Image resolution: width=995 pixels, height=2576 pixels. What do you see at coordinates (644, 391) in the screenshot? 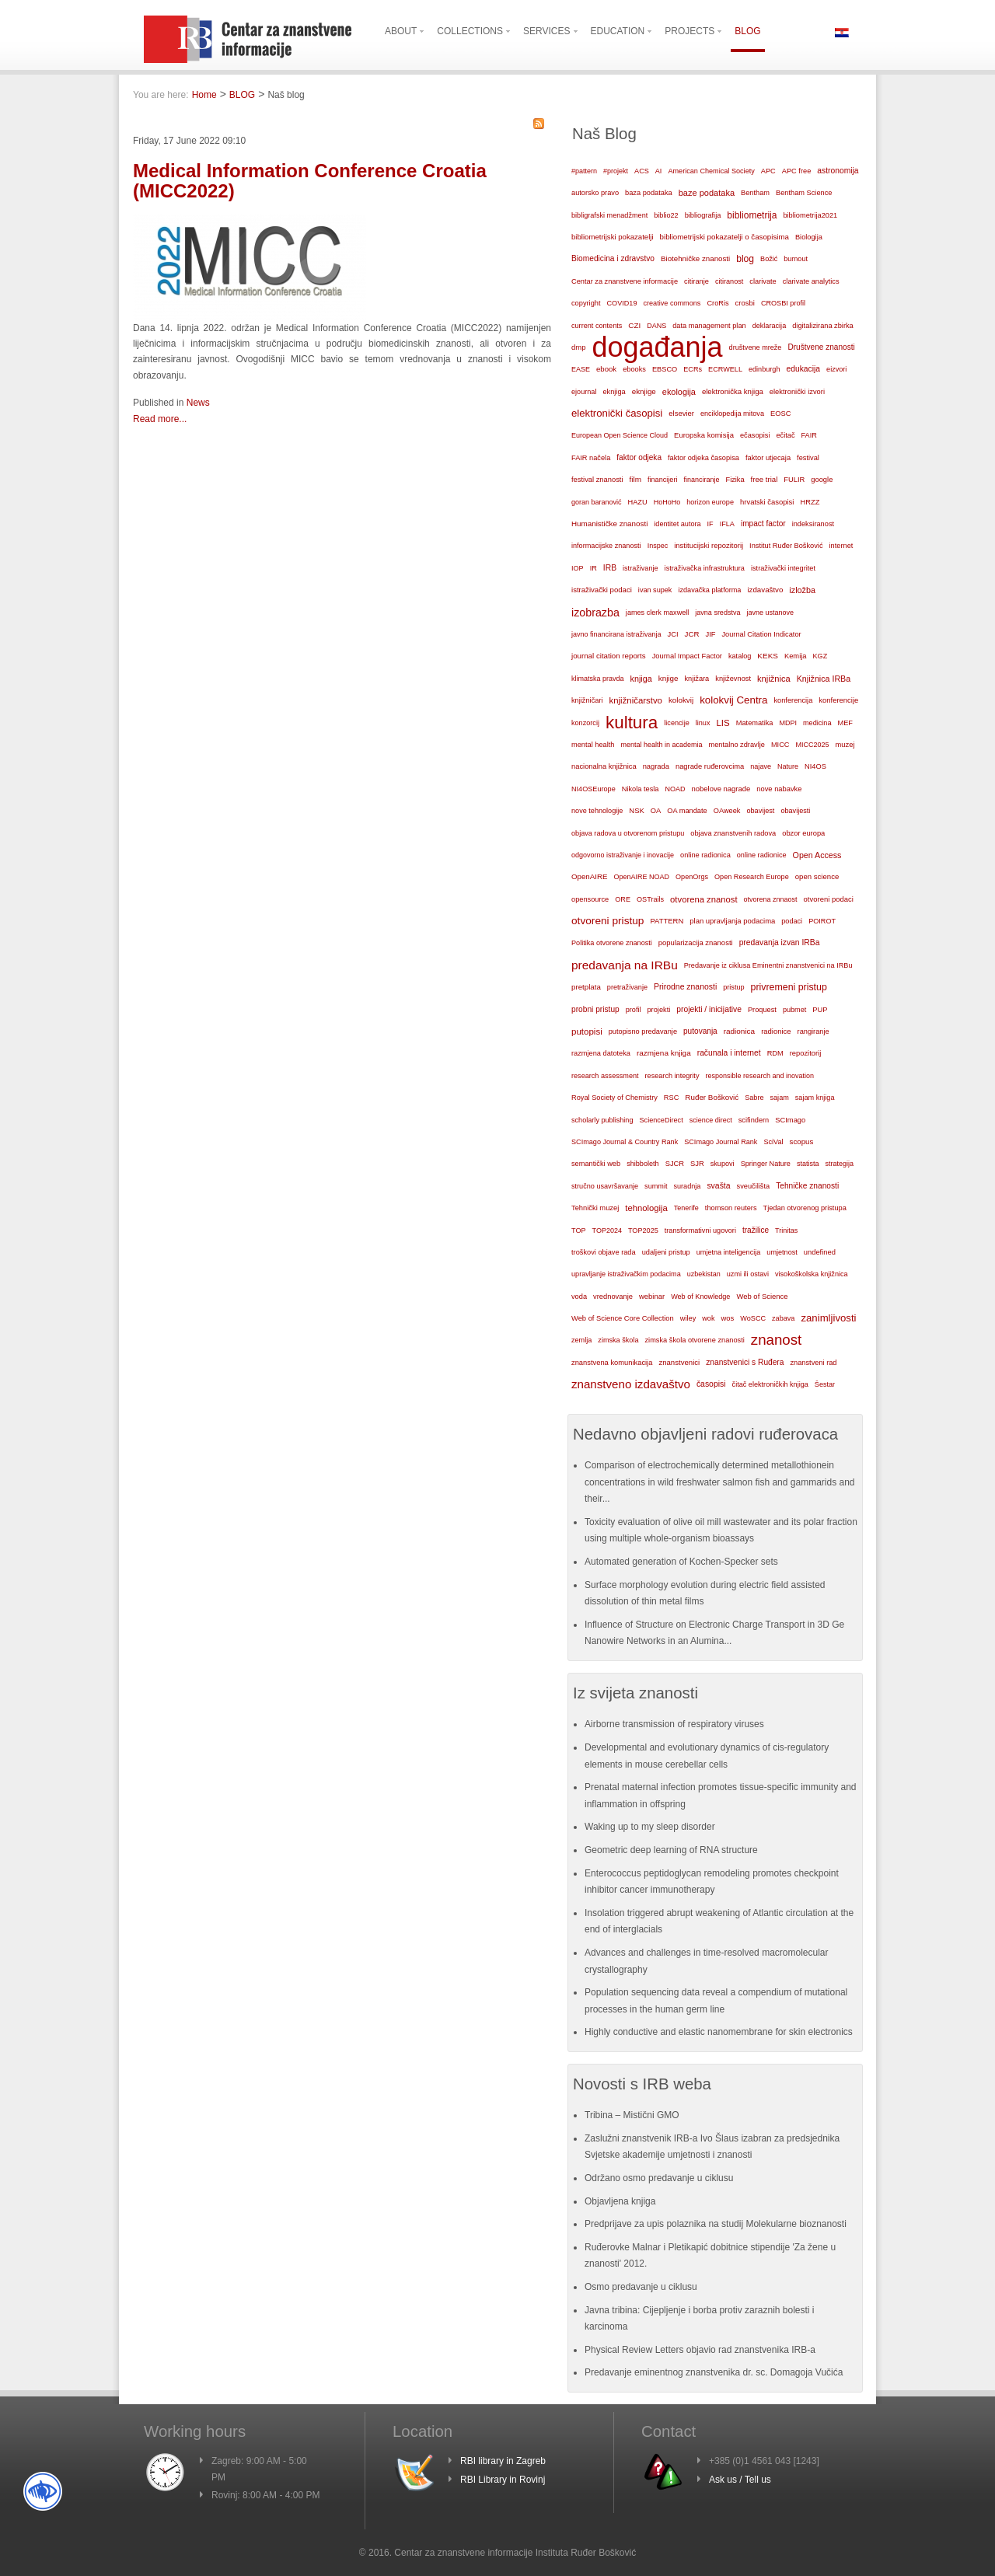
I see `eknjige` at bounding box center [644, 391].